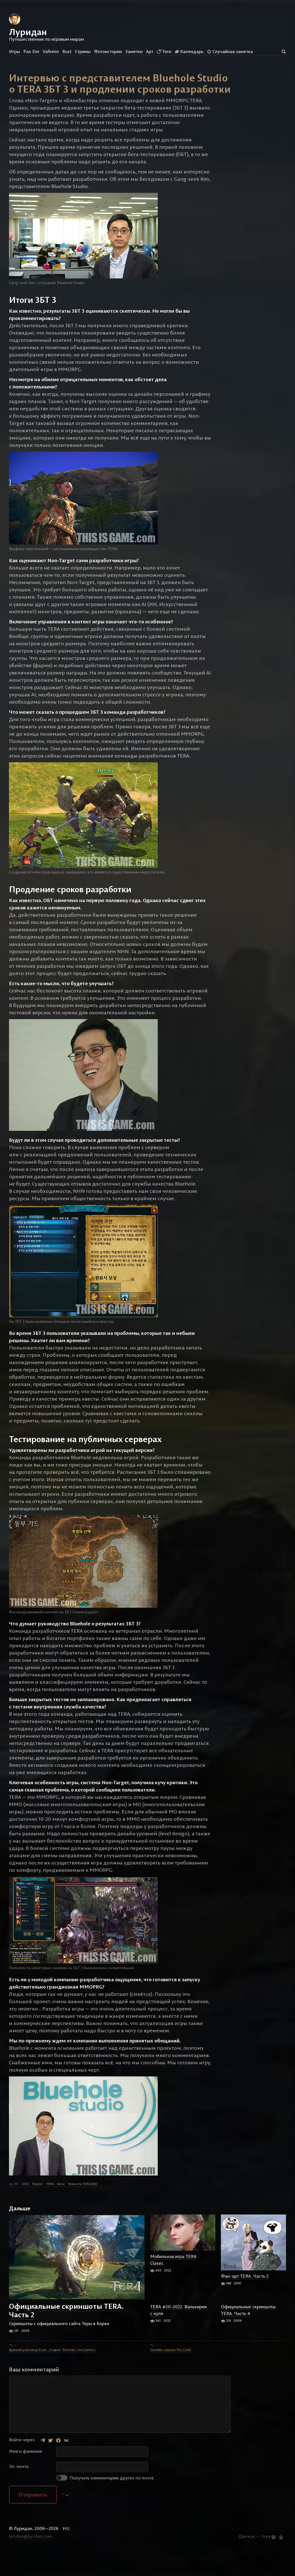 The height and width of the screenshot is (2576, 295). I want to click on Получать комментарии других по почте, so click(105, 2502).